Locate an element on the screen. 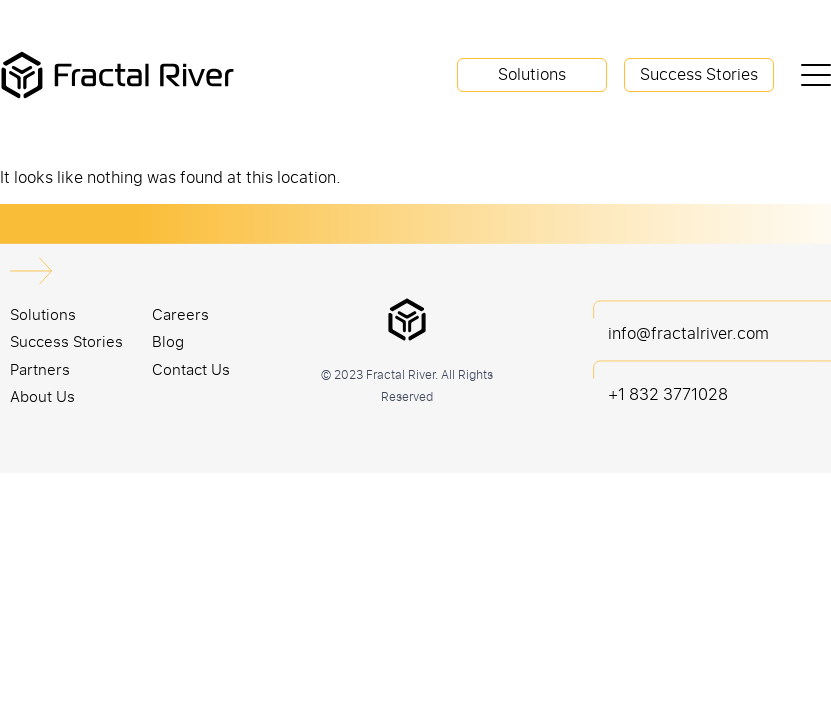 This screenshot has width=831, height=720. Success Stories is located at coordinates (699, 74).